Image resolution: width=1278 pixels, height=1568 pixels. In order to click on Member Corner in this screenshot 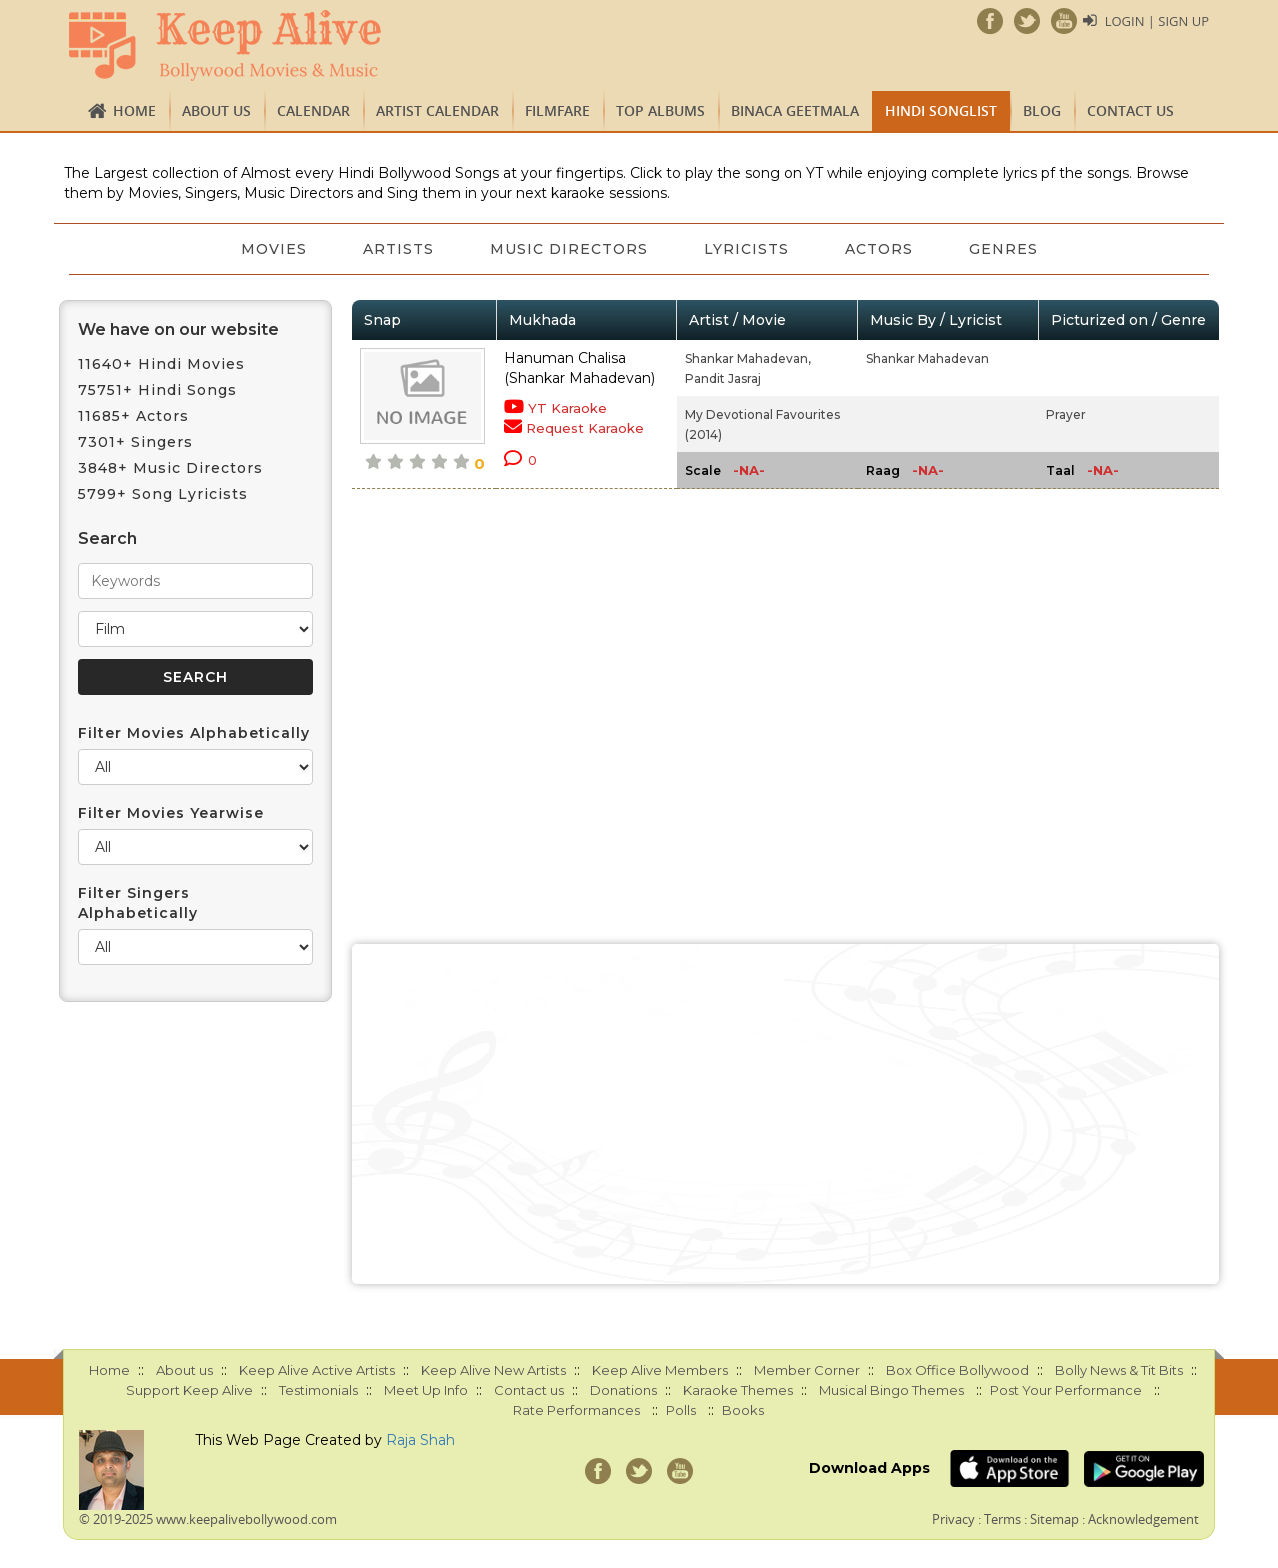, I will do `click(807, 1370)`.